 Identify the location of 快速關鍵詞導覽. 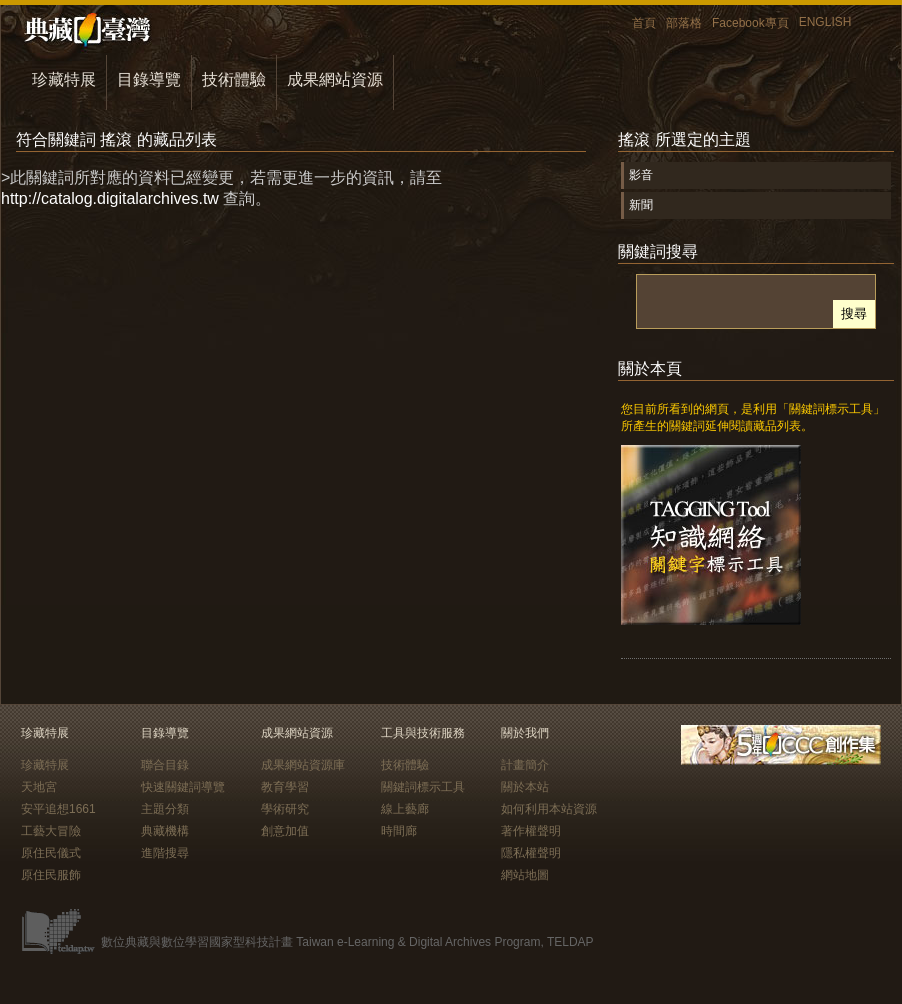
(183, 787).